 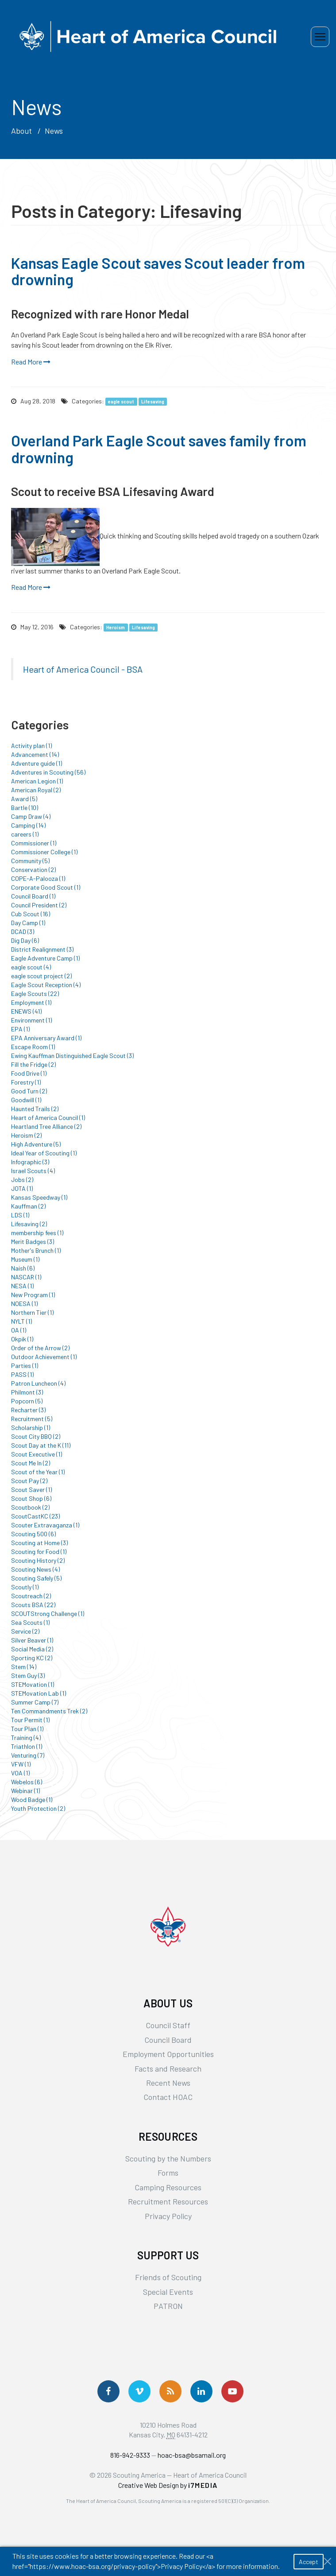 What do you see at coordinates (29, 1480) in the screenshot?
I see `Scout Pay (2)` at bounding box center [29, 1480].